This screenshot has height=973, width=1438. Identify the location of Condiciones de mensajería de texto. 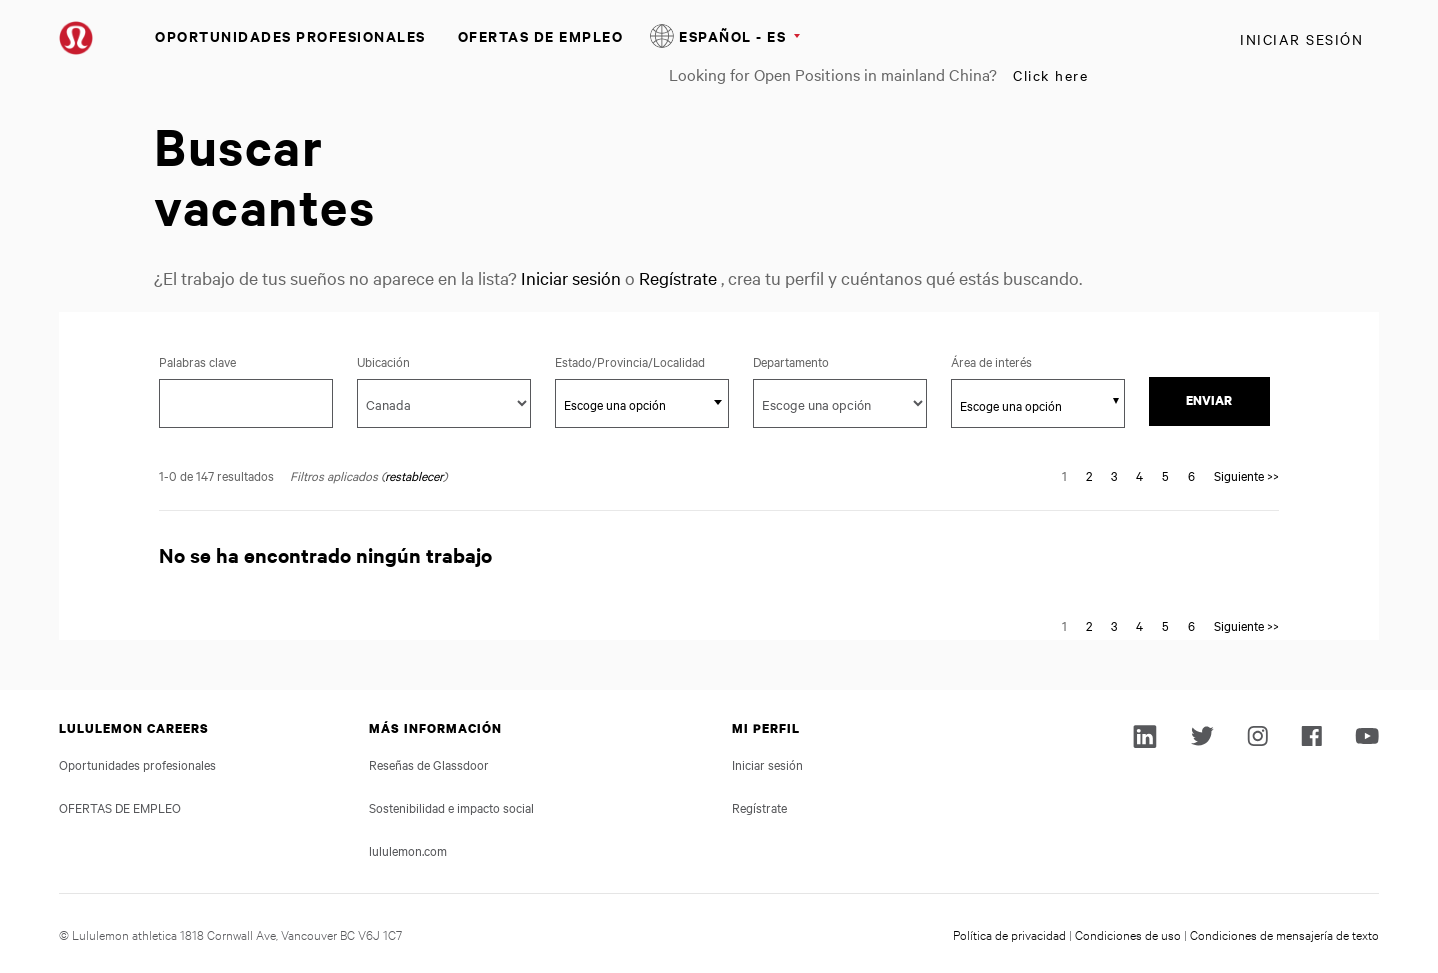
(1284, 934).